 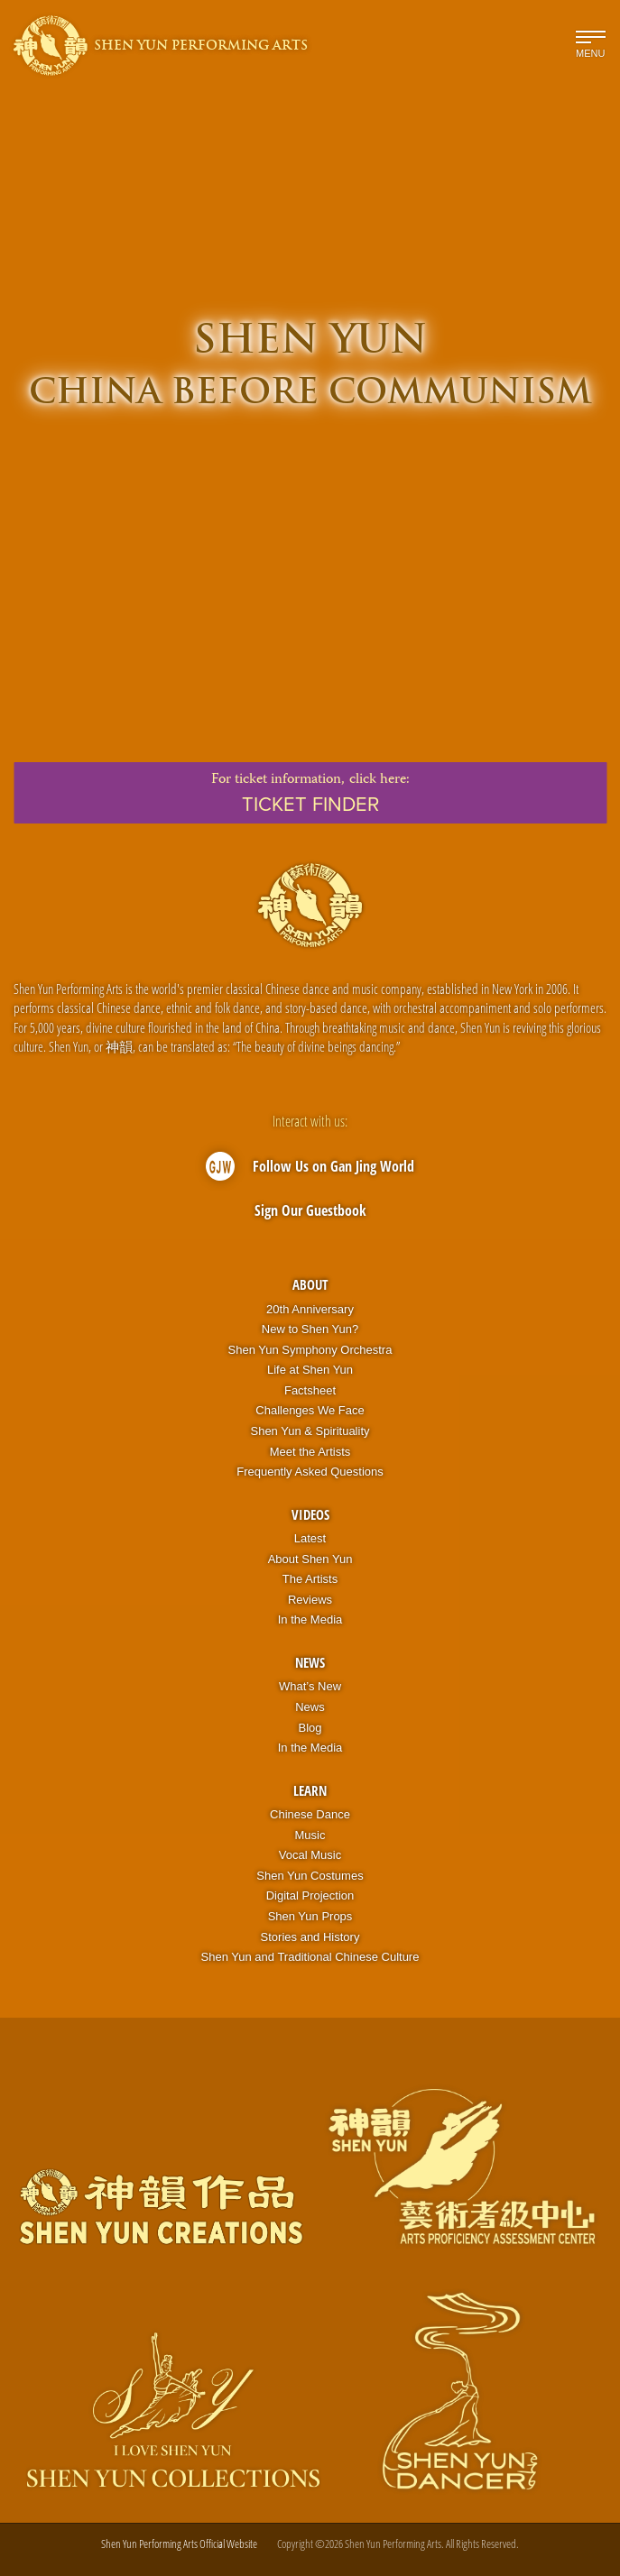 What do you see at coordinates (310, 1451) in the screenshot?
I see `Meet the Artists` at bounding box center [310, 1451].